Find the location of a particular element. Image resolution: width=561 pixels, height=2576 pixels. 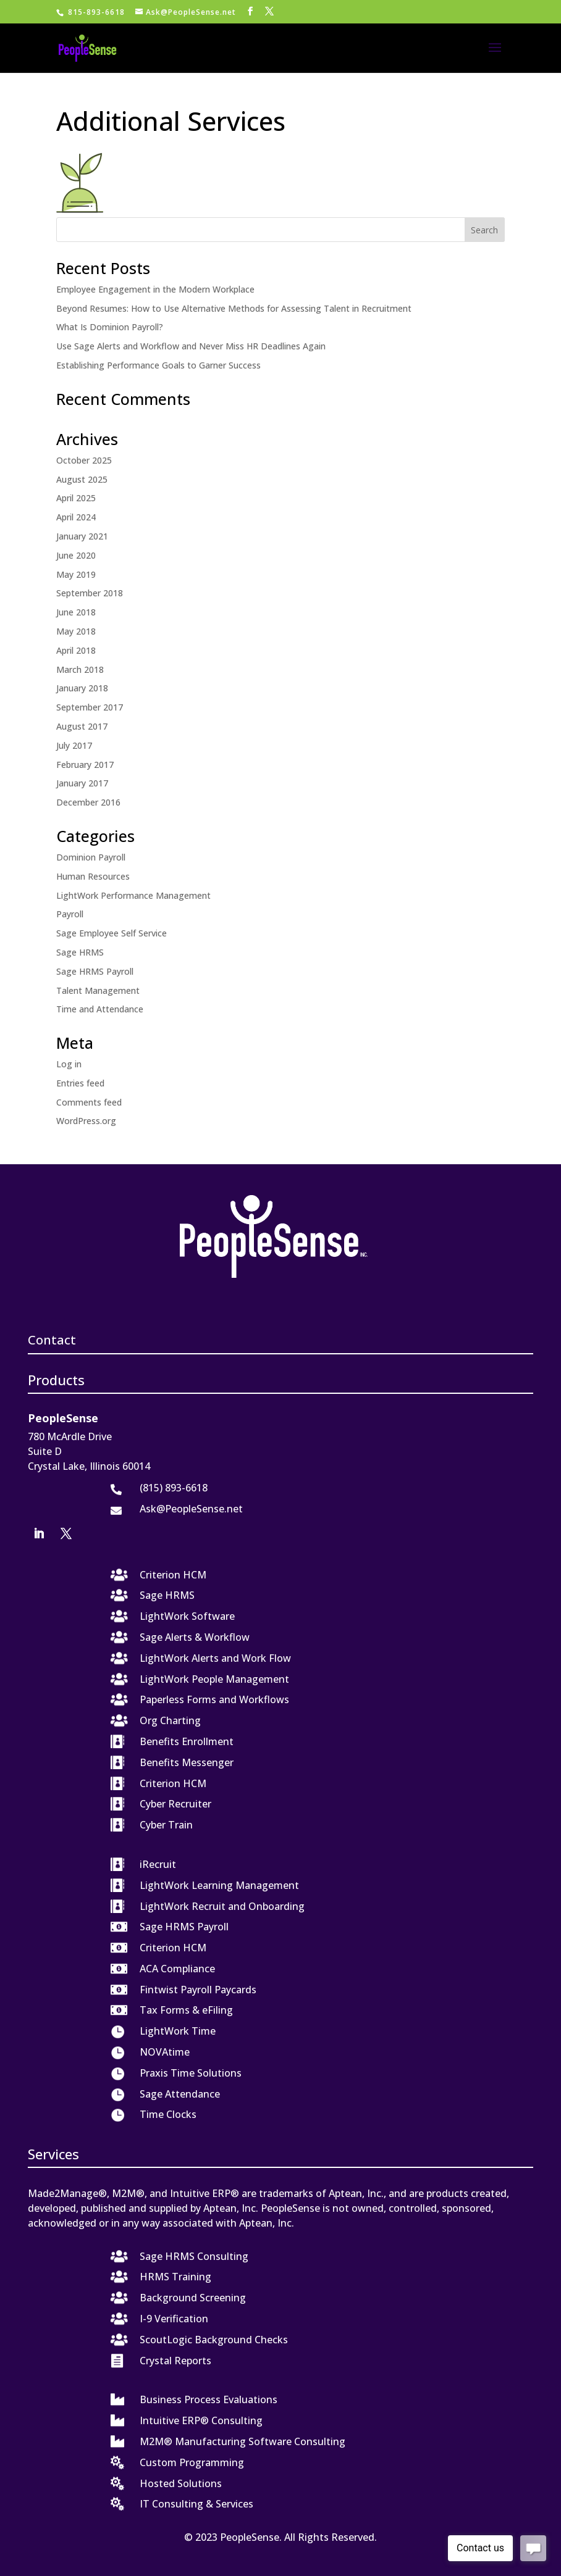

December 2016 is located at coordinates (88, 802).